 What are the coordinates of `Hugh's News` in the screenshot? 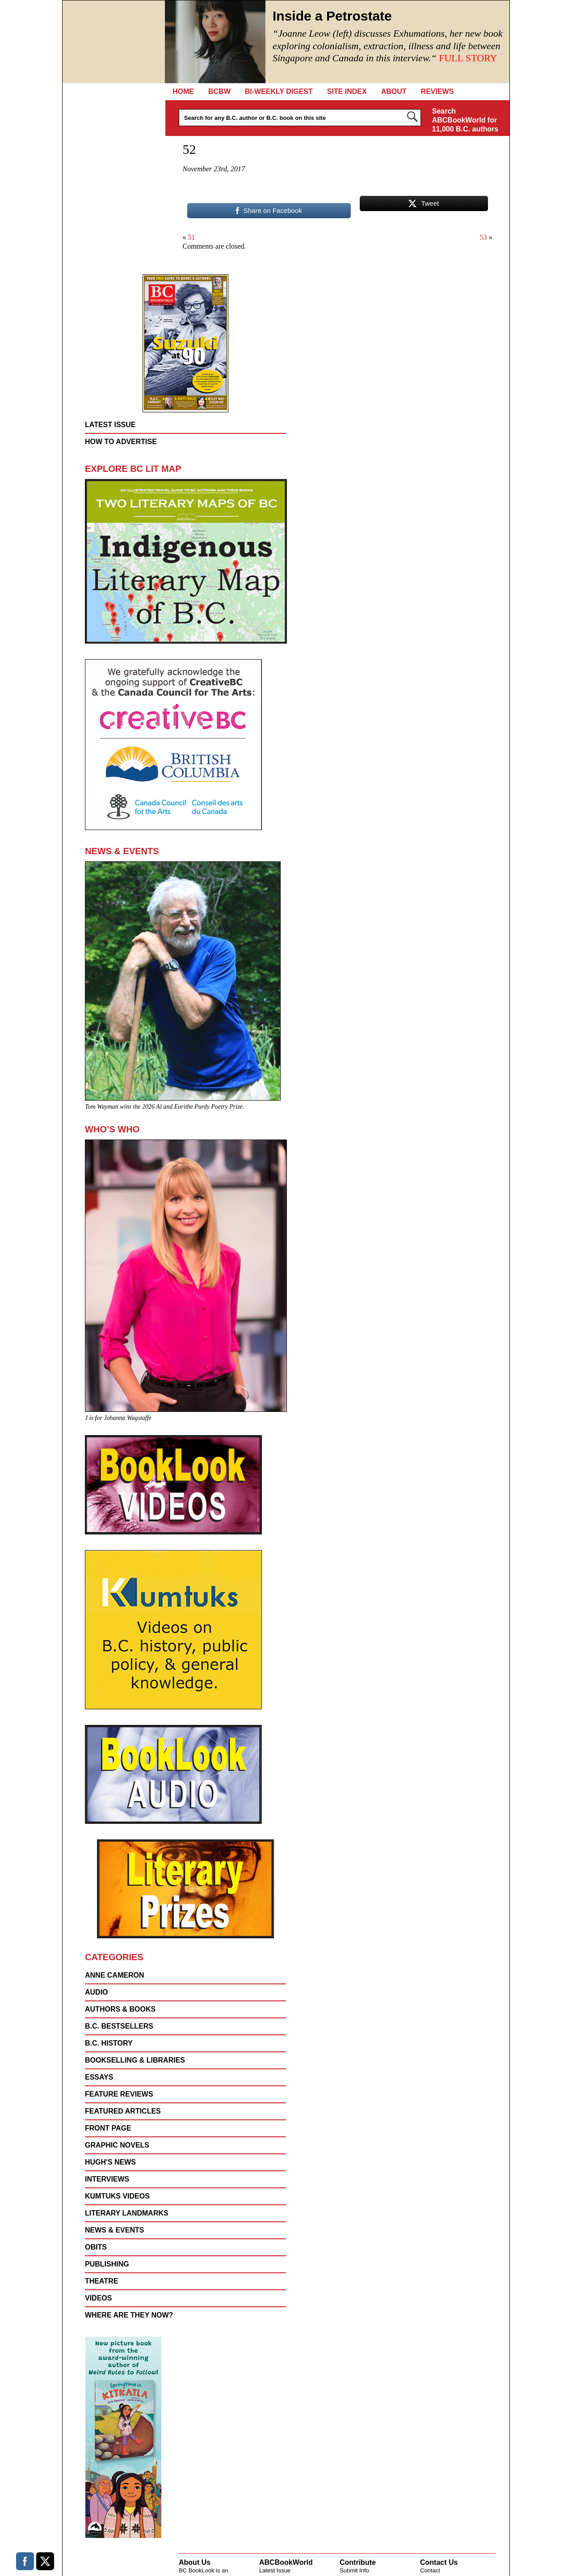 It's located at (110, 2162).